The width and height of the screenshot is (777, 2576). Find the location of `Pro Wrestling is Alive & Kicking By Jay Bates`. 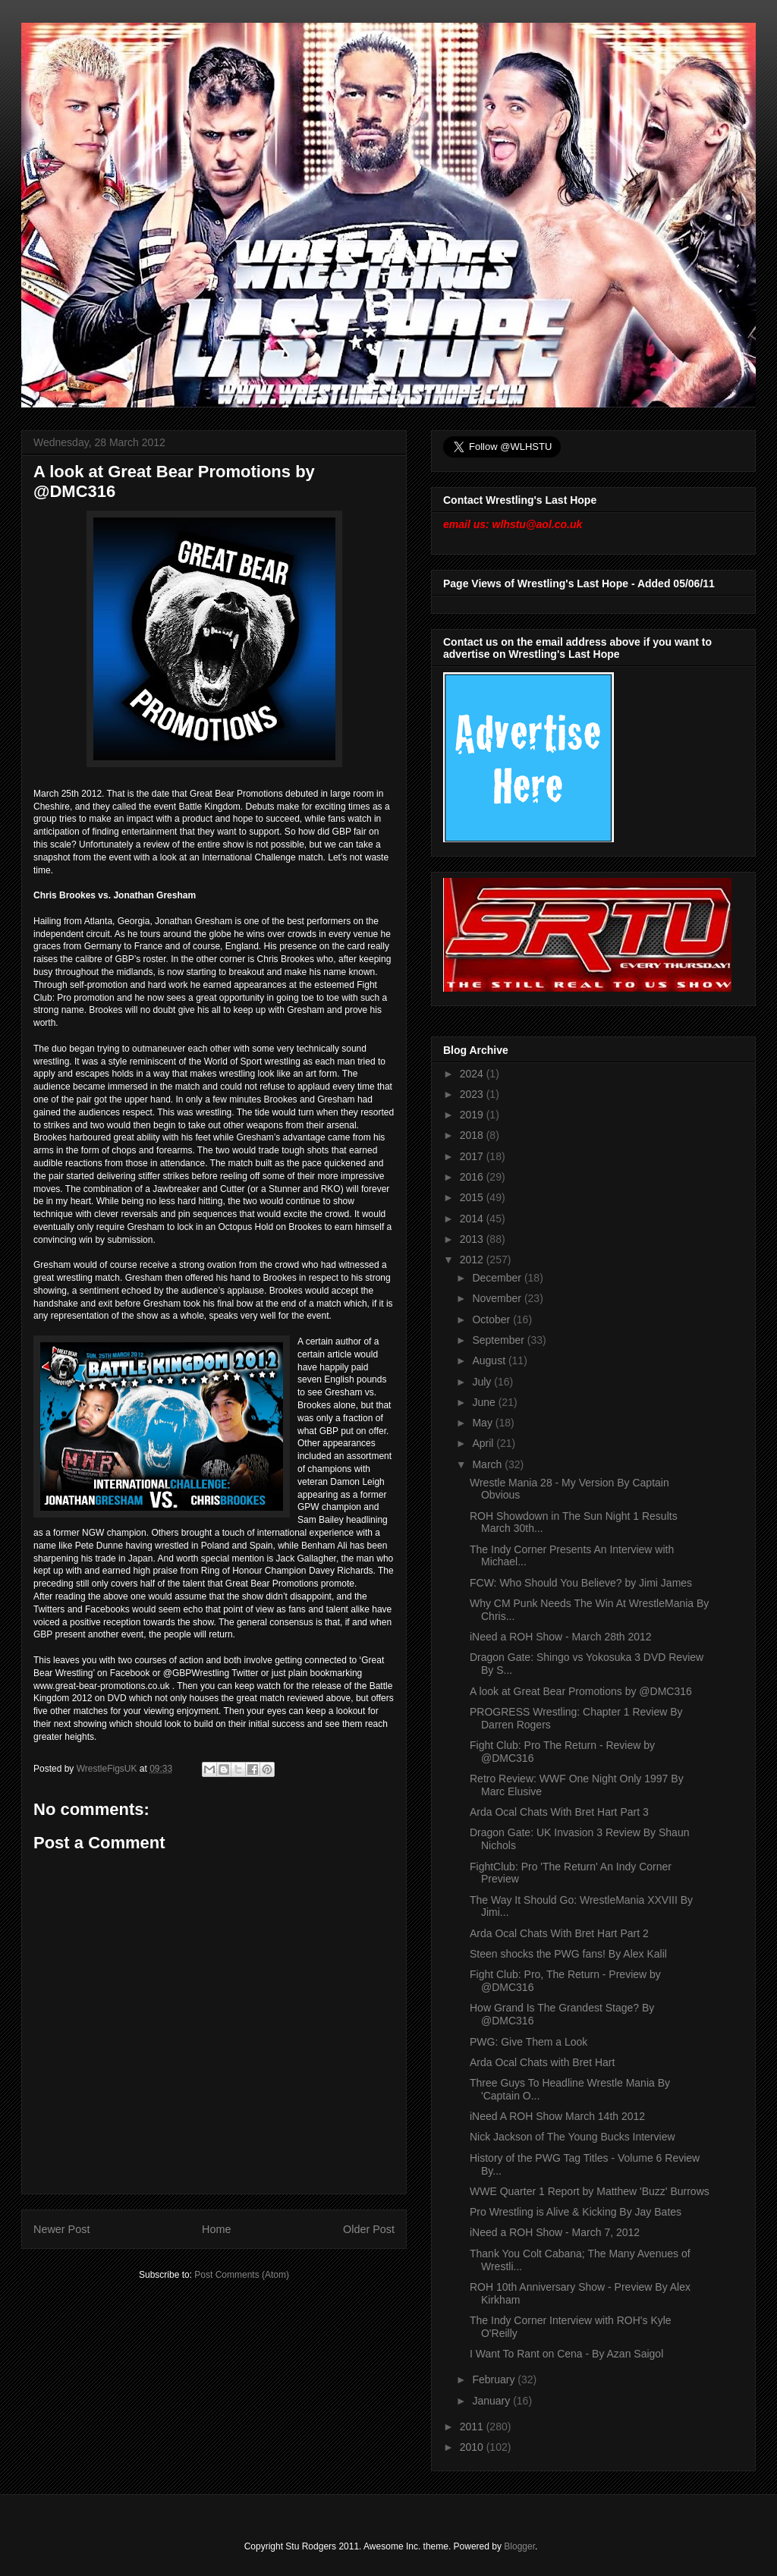

Pro Wrestling is Alive & Kicking By Jay Bates is located at coordinates (575, 2212).